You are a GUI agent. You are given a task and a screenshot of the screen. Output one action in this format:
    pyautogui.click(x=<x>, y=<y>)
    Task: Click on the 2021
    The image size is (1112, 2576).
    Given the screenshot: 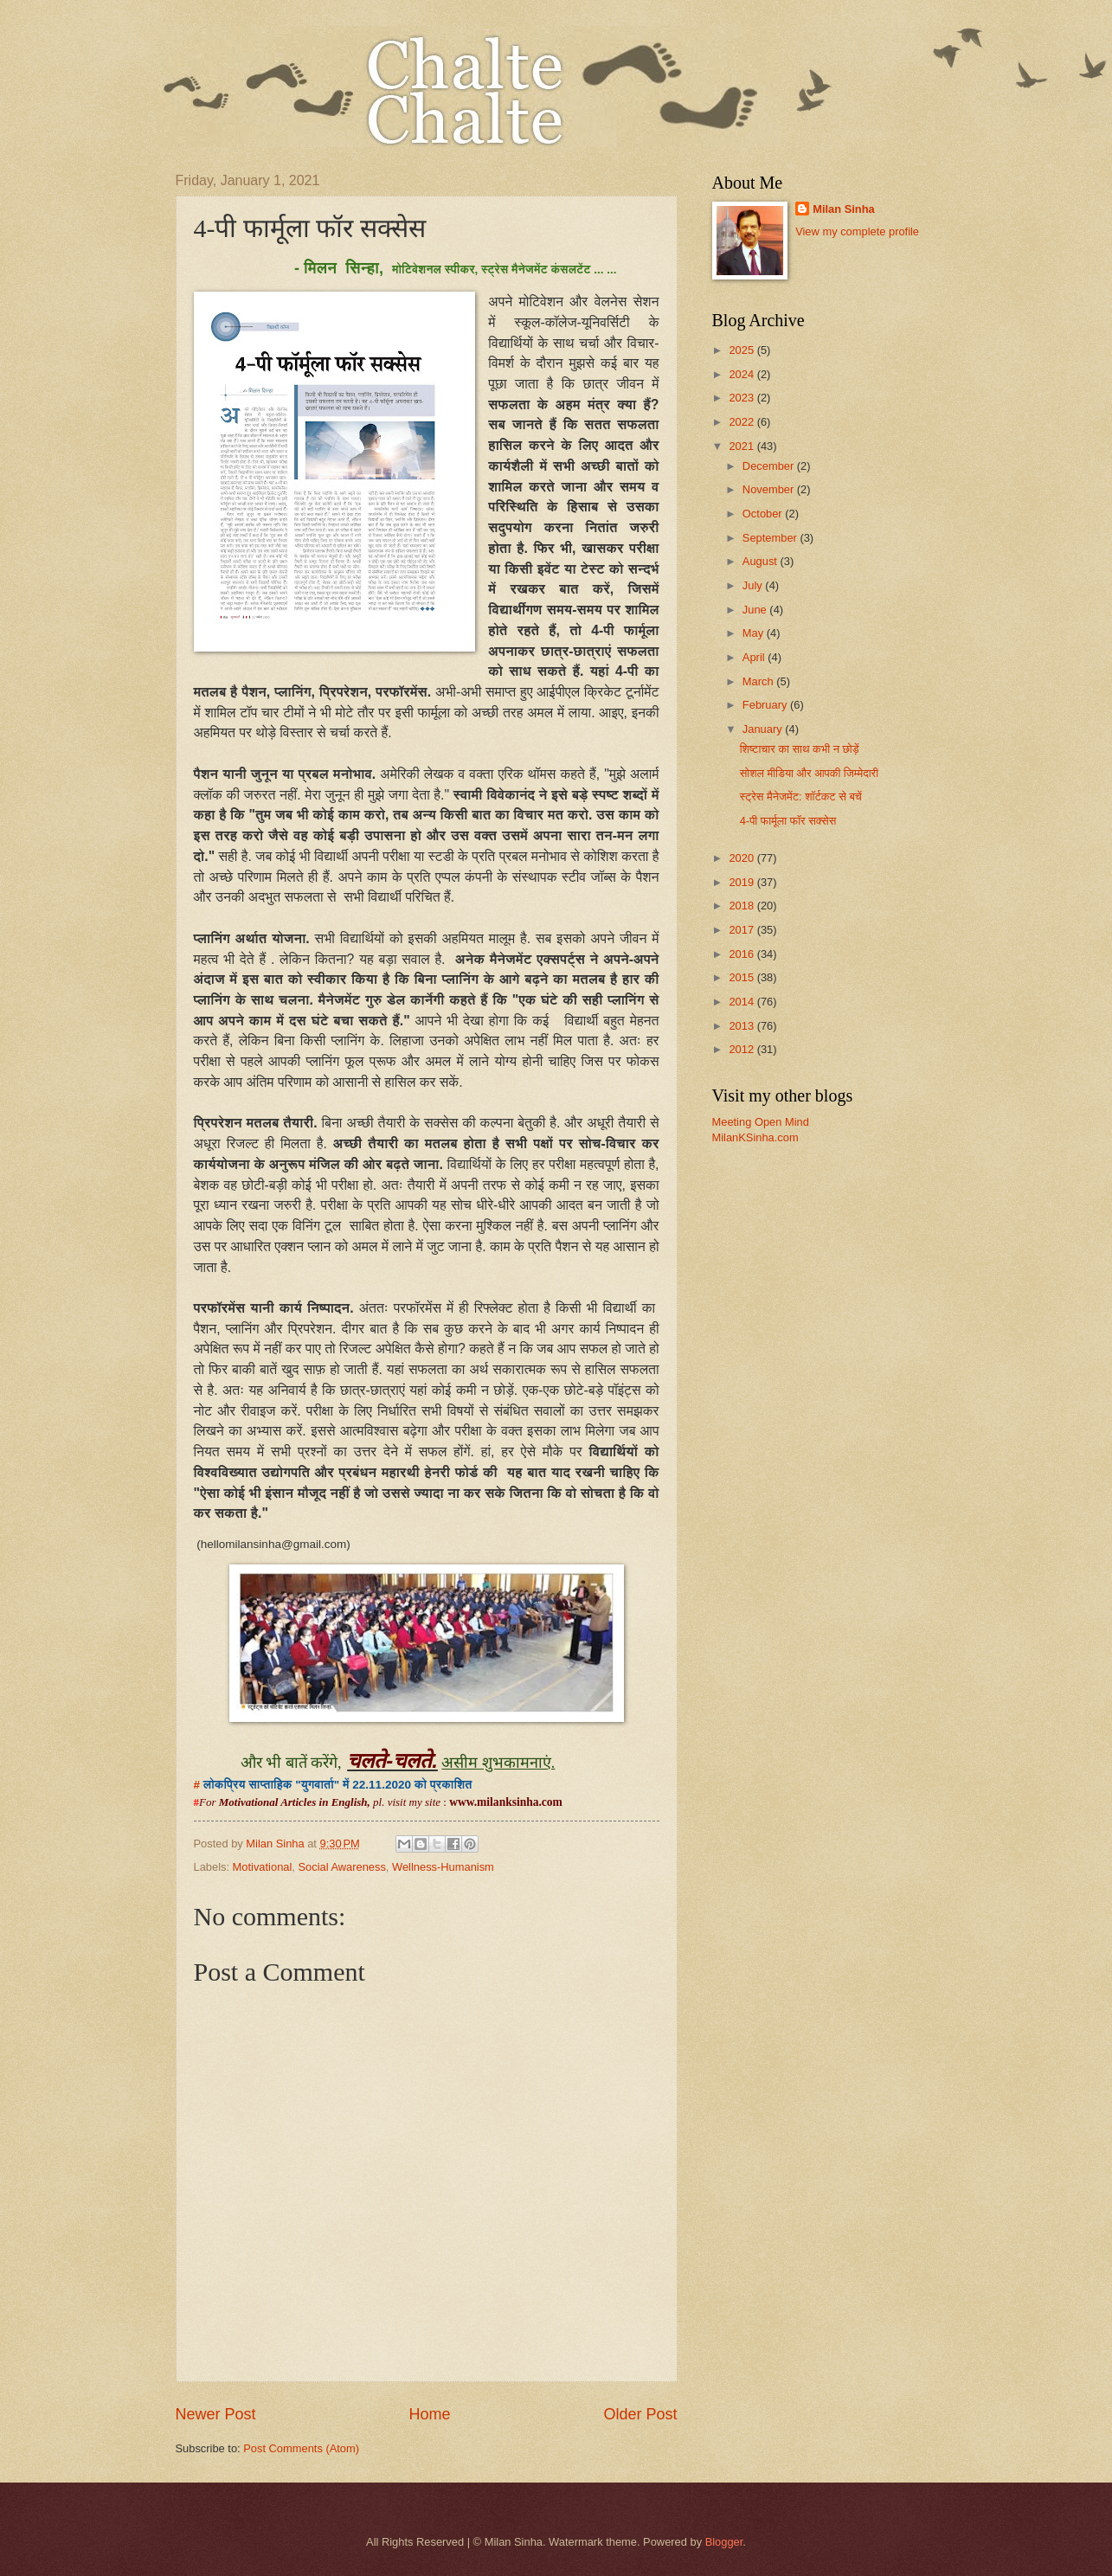 What is the action you would take?
    pyautogui.click(x=742, y=446)
    